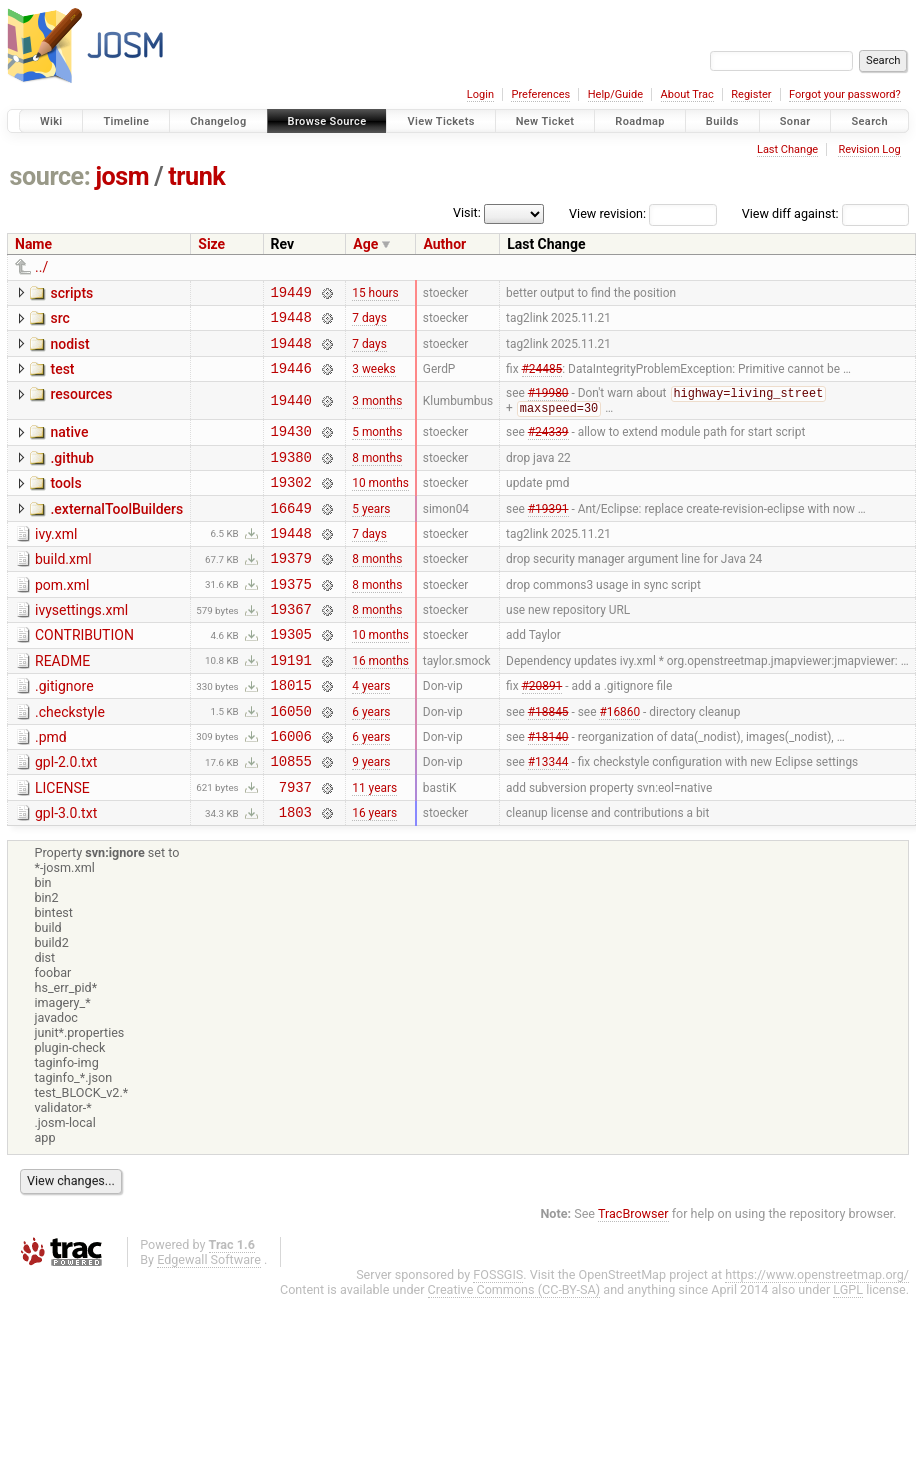  I want to click on .pmd, so click(51, 787).